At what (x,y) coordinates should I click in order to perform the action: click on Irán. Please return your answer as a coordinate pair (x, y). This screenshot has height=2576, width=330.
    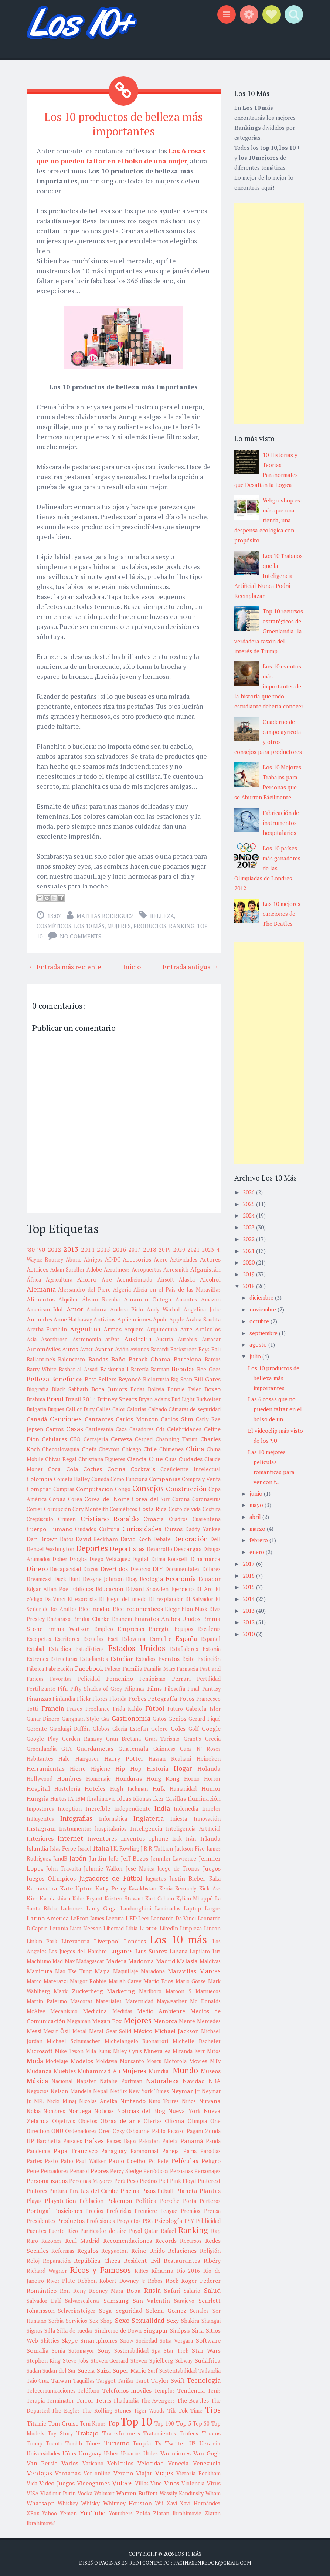
    Looking at the image, I should click on (191, 1837).